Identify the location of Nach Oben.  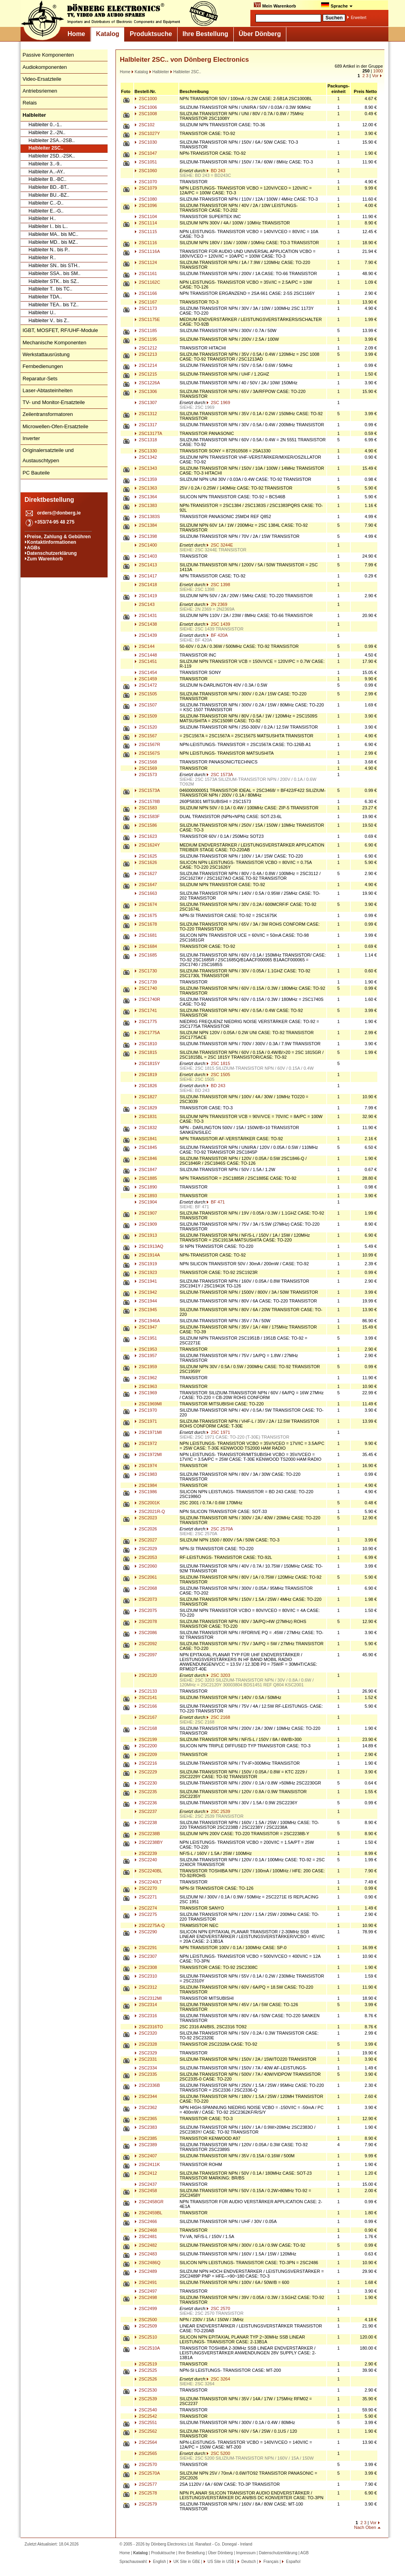
(365, 2527).